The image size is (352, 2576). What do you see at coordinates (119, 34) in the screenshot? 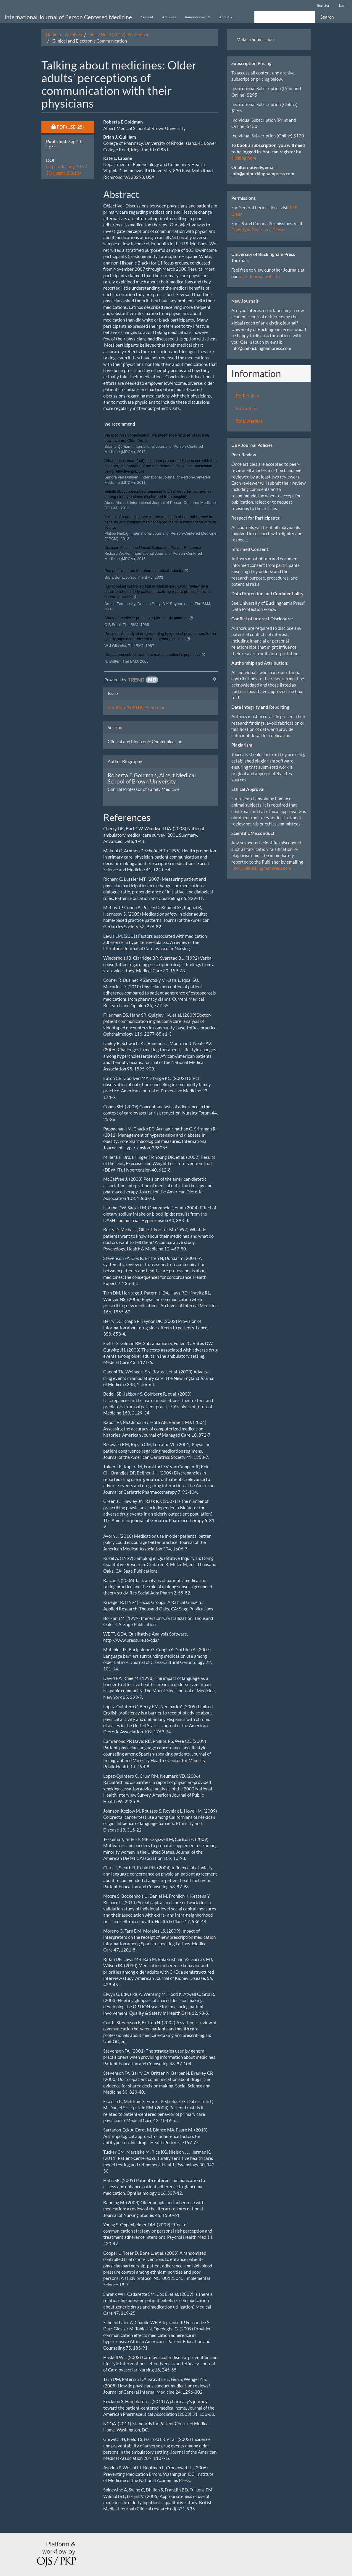
I see `Vol. 2 No. 3 (2012): September` at bounding box center [119, 34].